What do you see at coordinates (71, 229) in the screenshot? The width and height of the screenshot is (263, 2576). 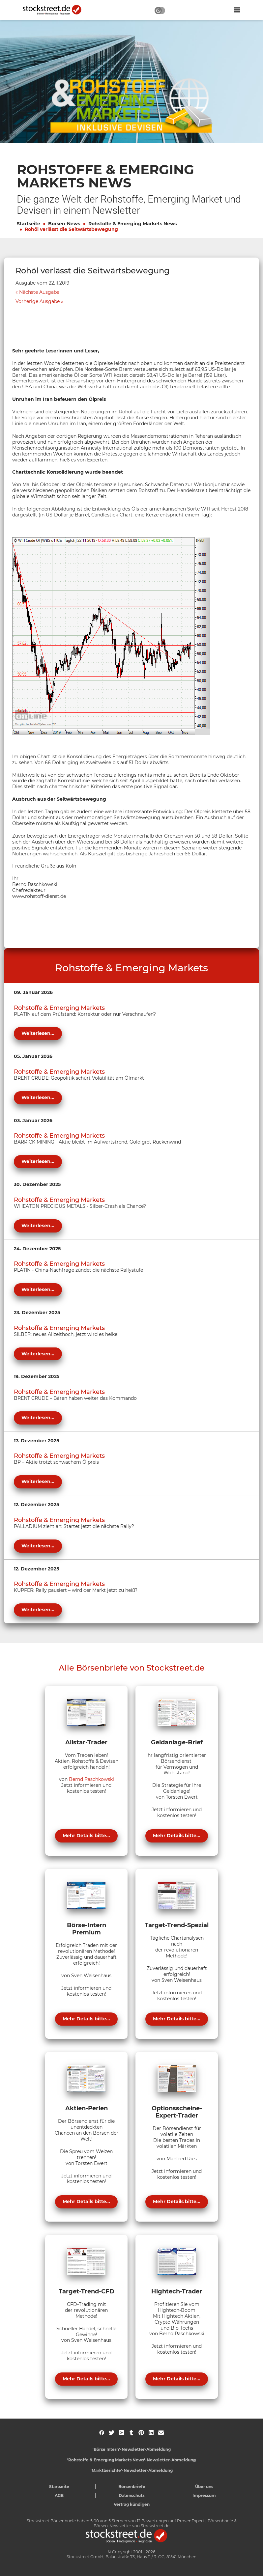 I see `Rohöl verlässt die Seitwärtsbewegung` at bounding box center [71, 229].